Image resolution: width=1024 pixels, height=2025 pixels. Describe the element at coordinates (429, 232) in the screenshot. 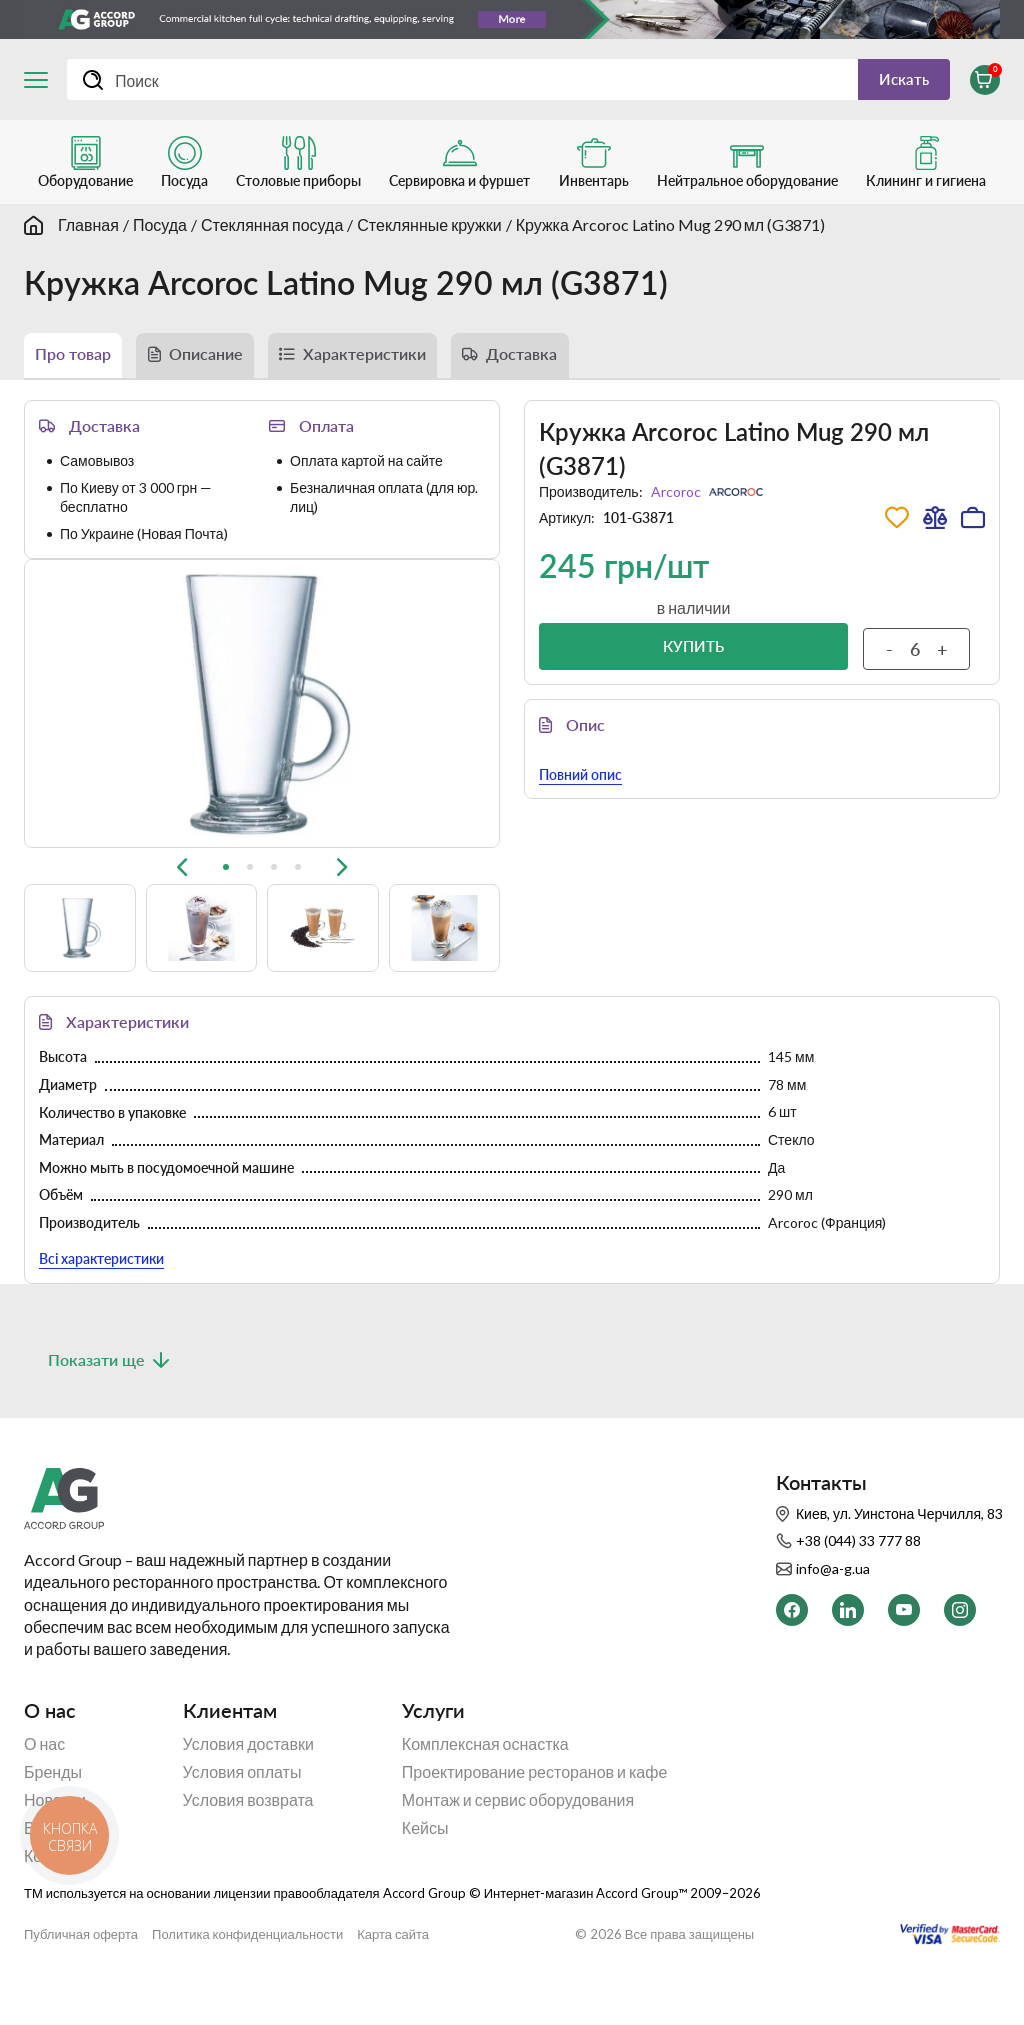

I see `Стеклянные кружки` at that location.